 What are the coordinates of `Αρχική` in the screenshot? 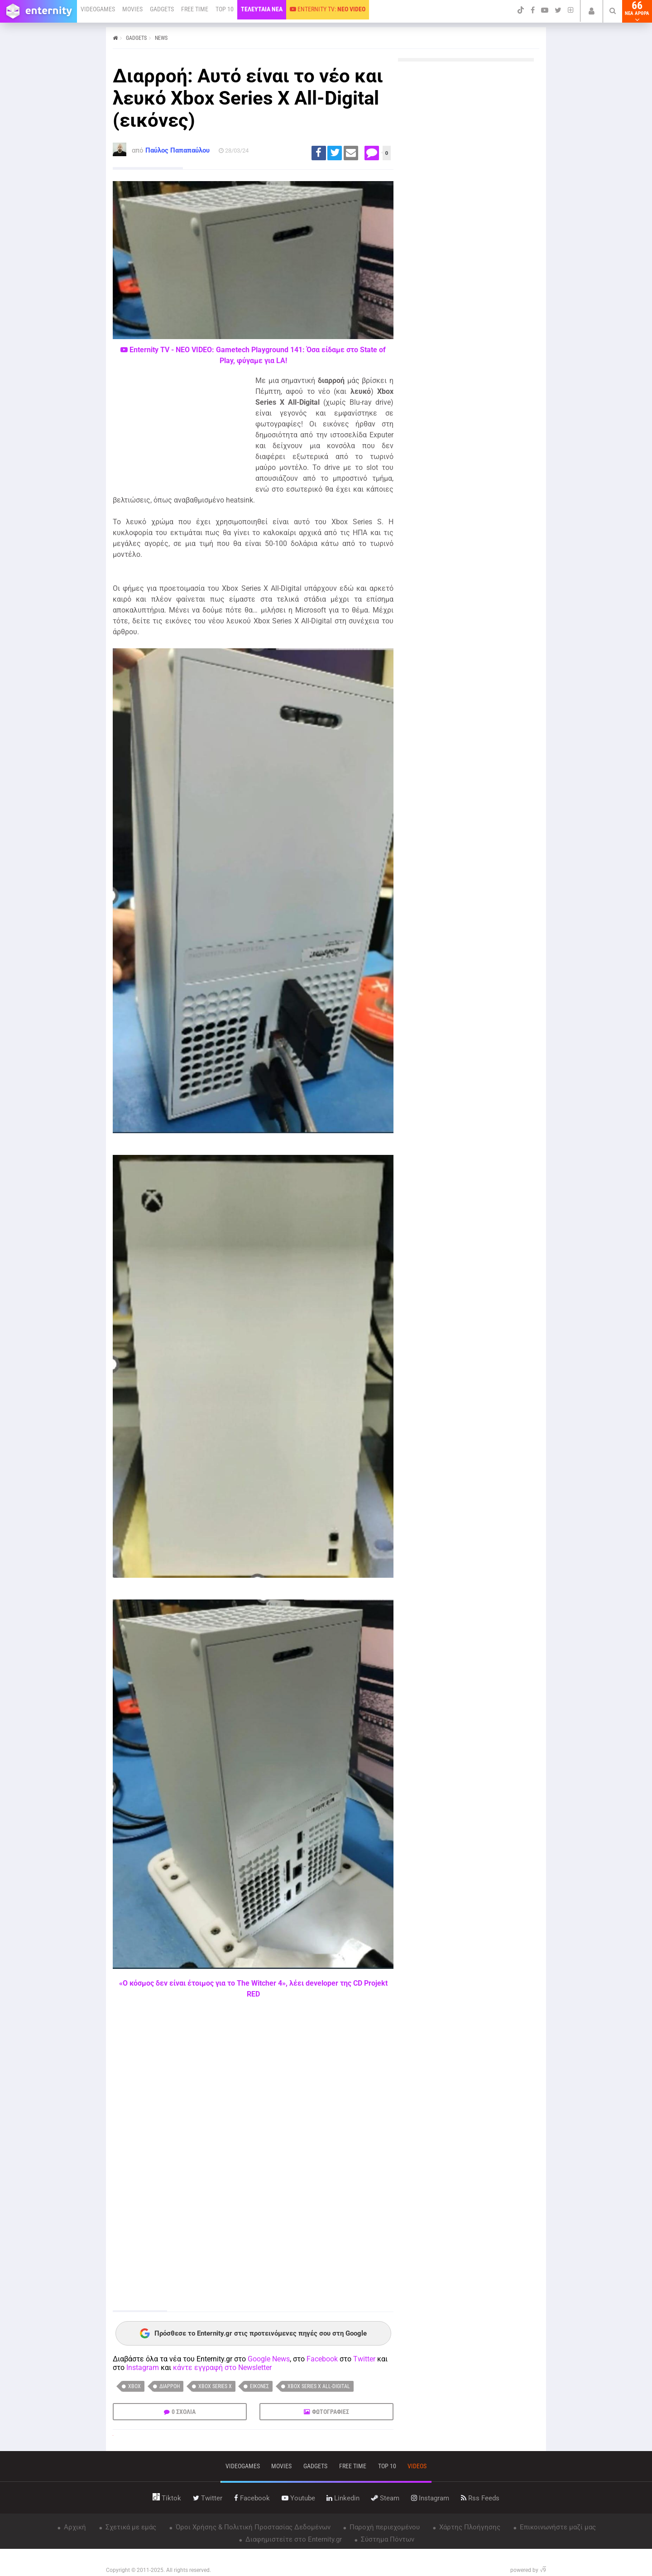 It's located at (74, 2527).